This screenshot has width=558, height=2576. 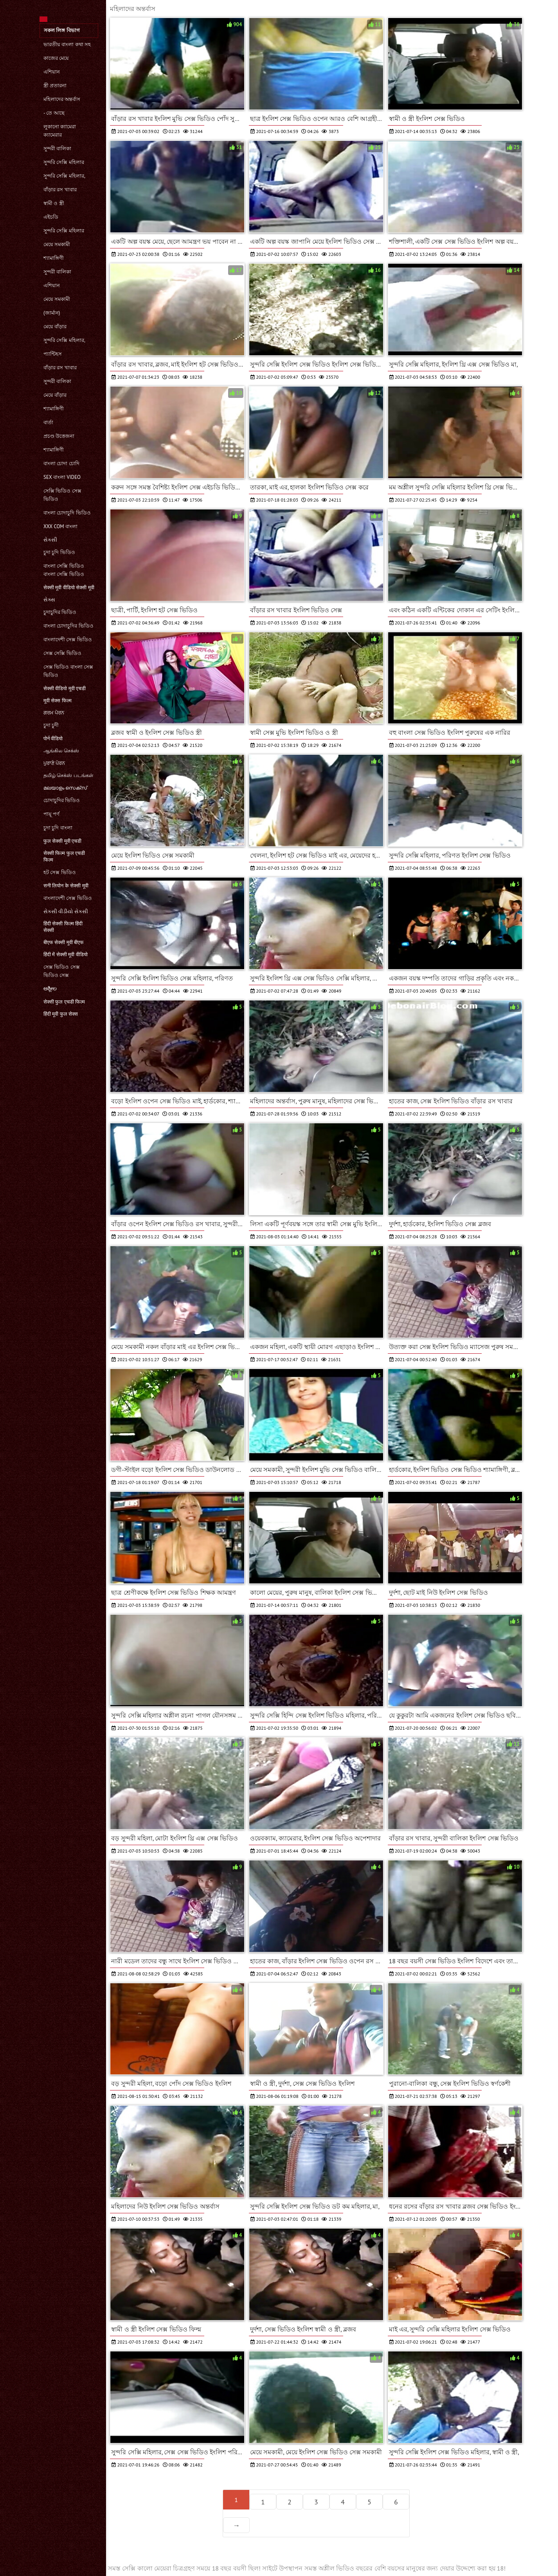 I want to click on বাংলা চোদা চোদি, so click(x=61, y=463).